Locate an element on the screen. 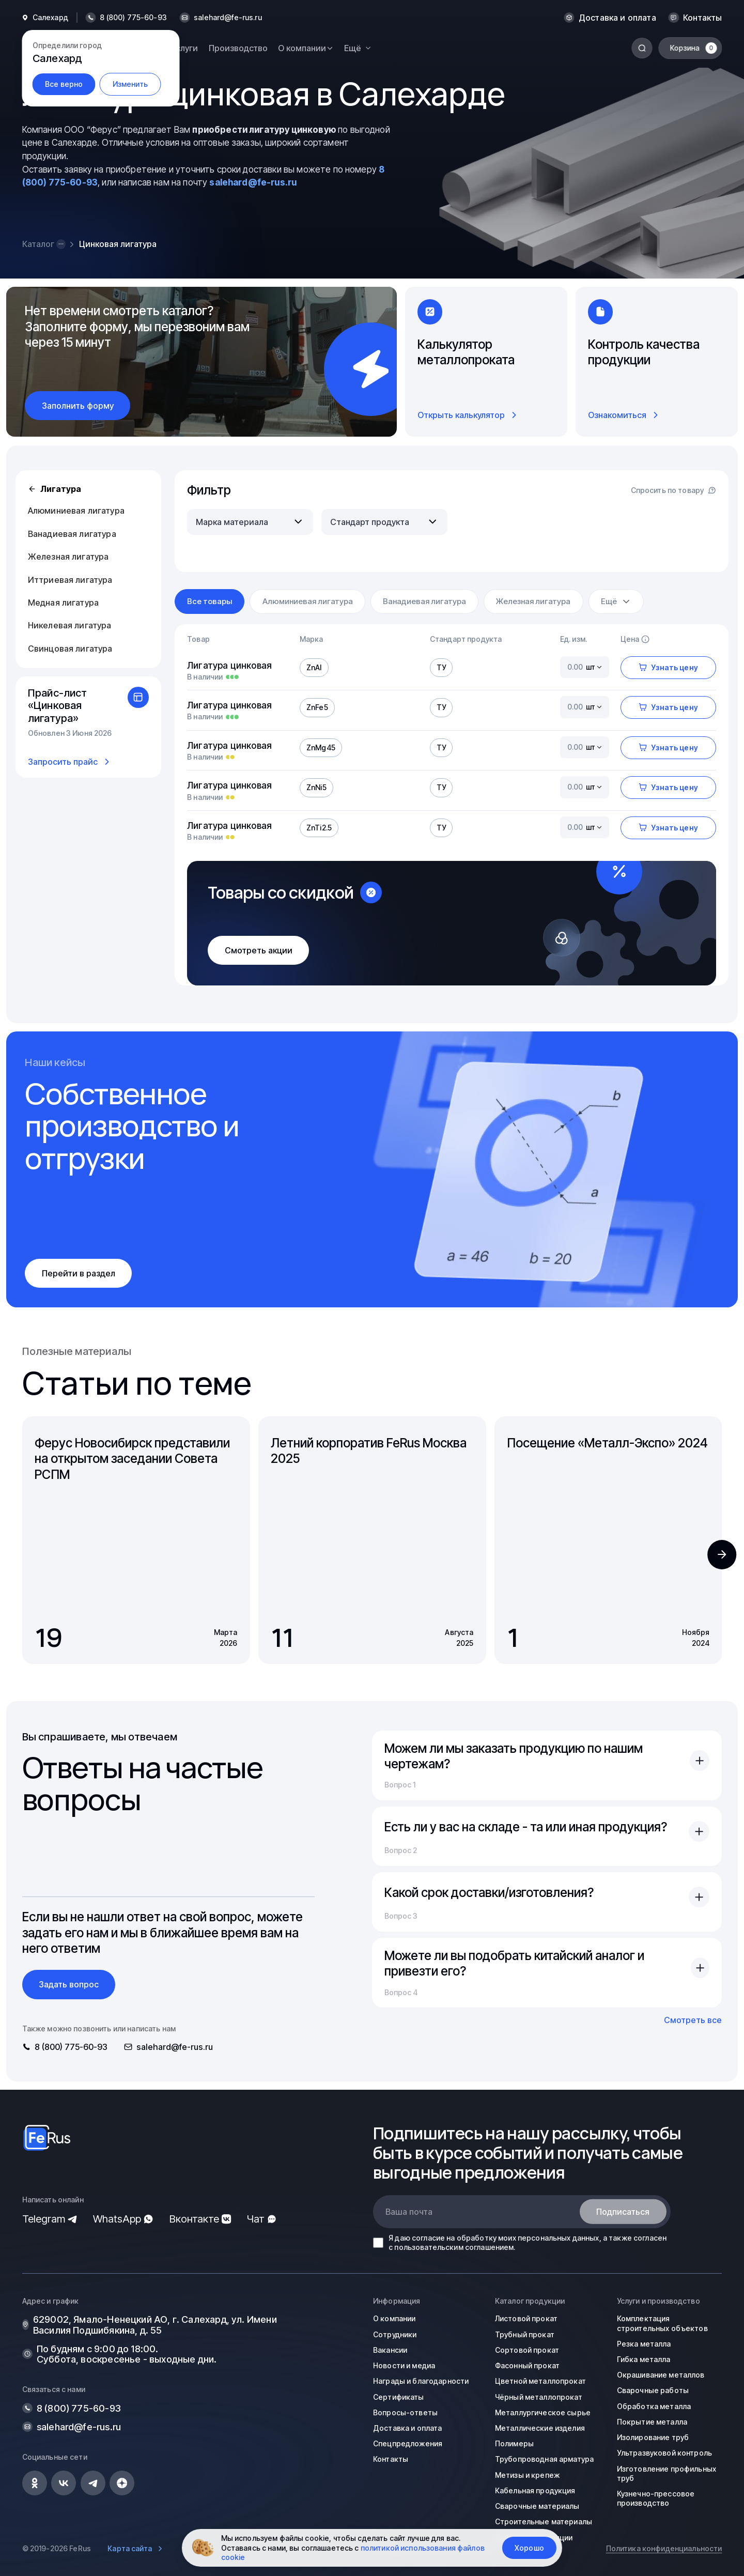 Image resolution: width=744 pixels, height=2576 pixels. Все верно is located at coordinates (64, 84).